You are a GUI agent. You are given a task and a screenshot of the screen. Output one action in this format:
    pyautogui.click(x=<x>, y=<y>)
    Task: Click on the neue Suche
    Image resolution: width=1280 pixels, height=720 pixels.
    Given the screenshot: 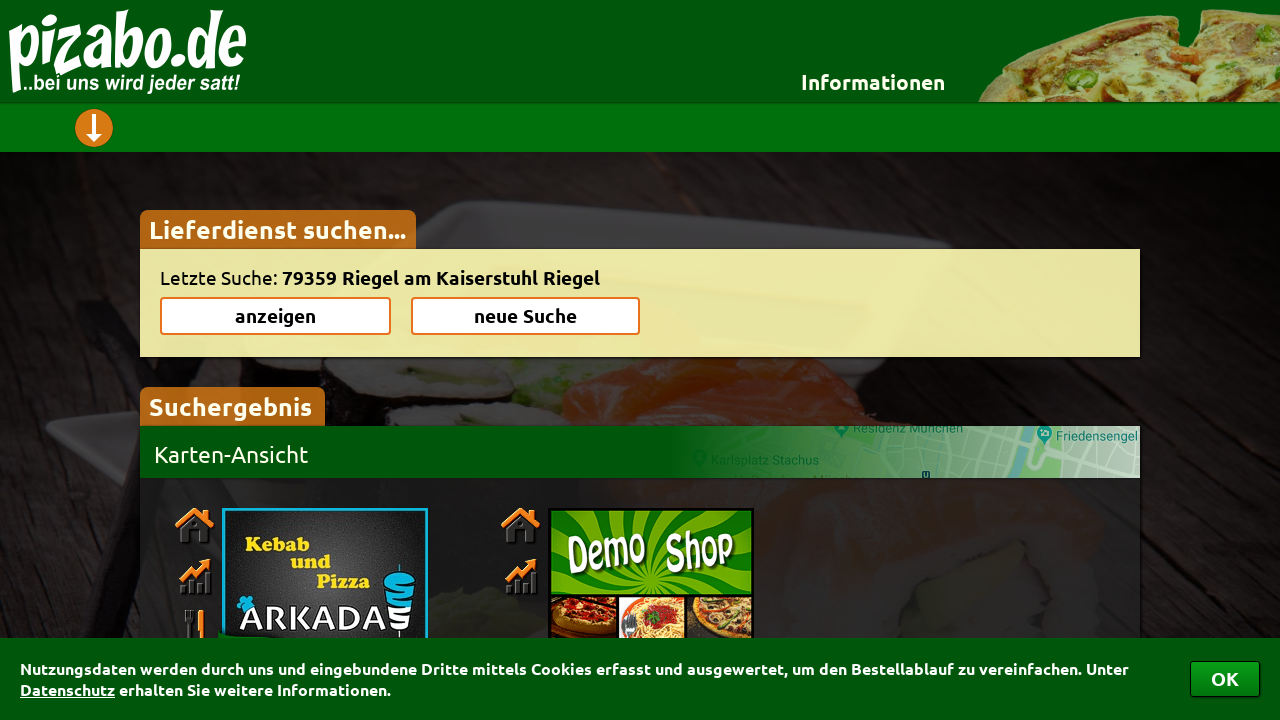 What is the action you would take?
    pyautogui.click(x=525, y=315)
    